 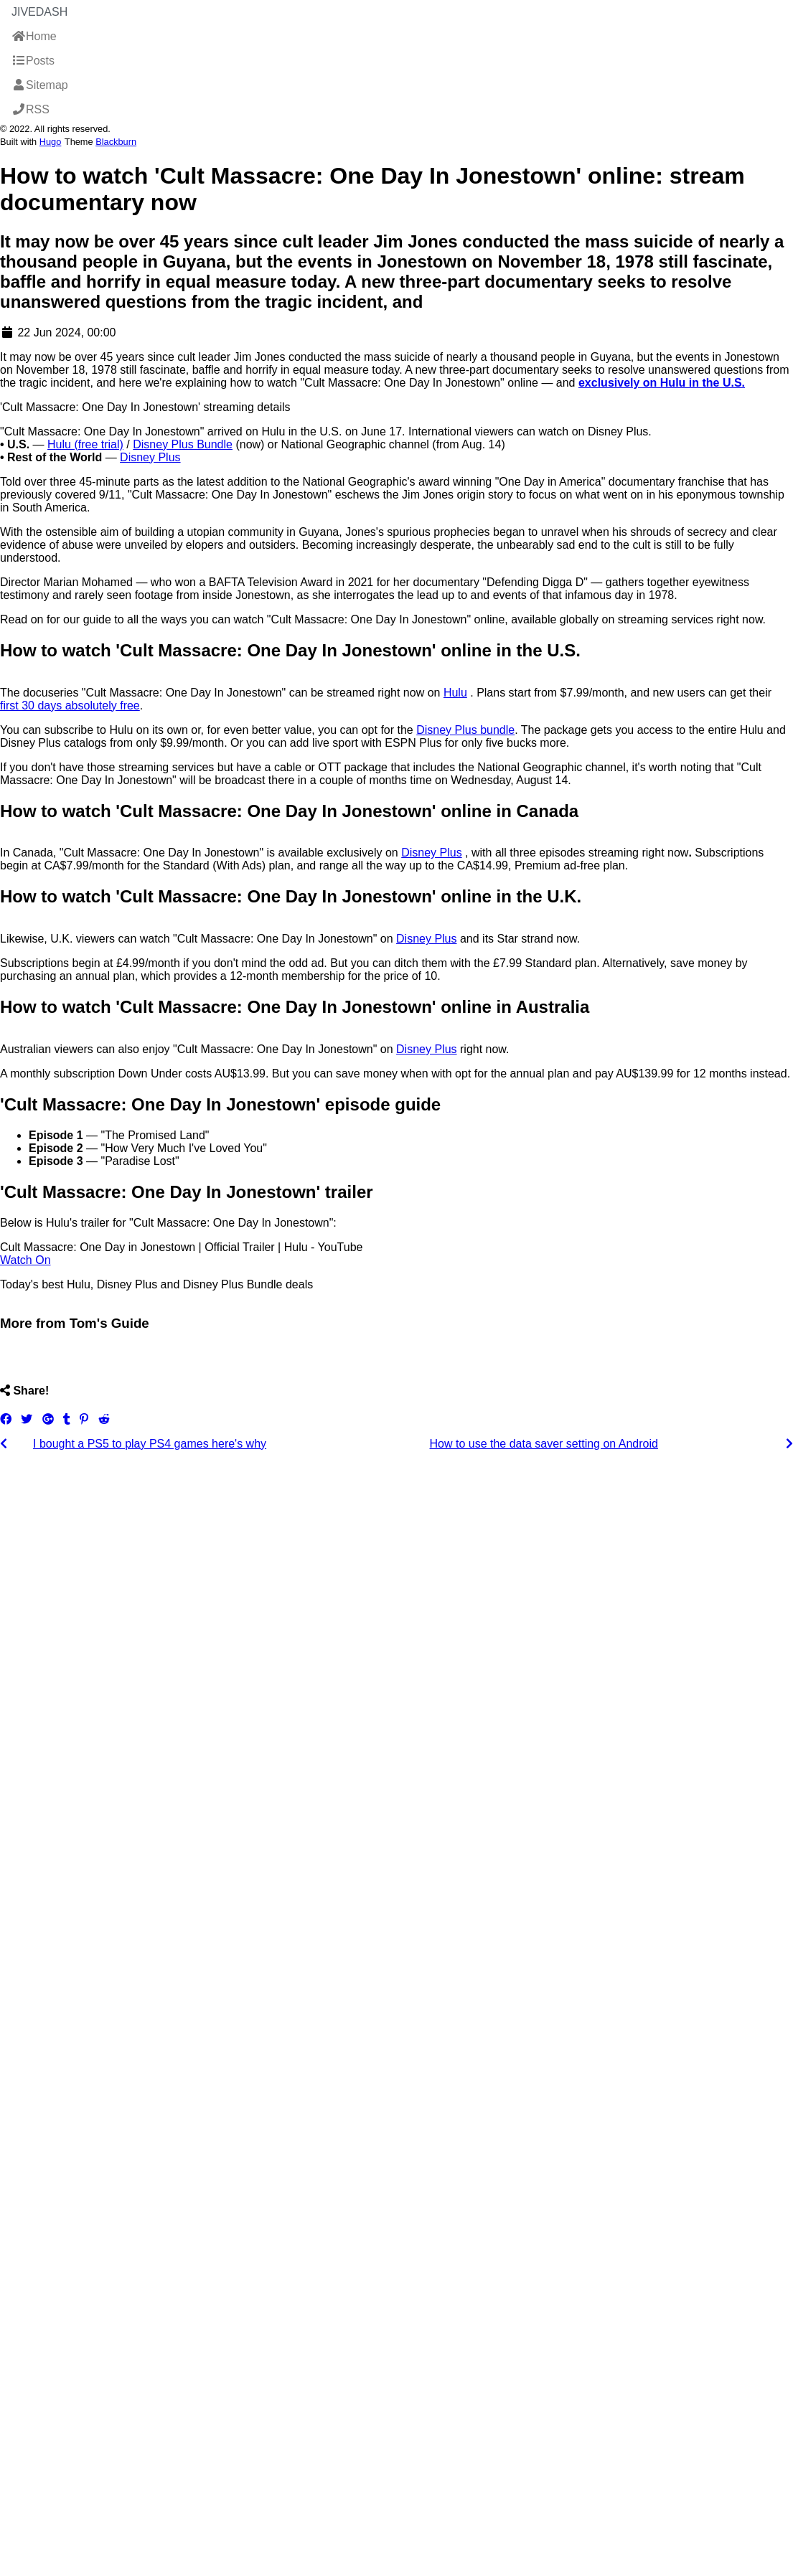 I want to click on first 30 days absolutely free, so click(x=70, y=705).